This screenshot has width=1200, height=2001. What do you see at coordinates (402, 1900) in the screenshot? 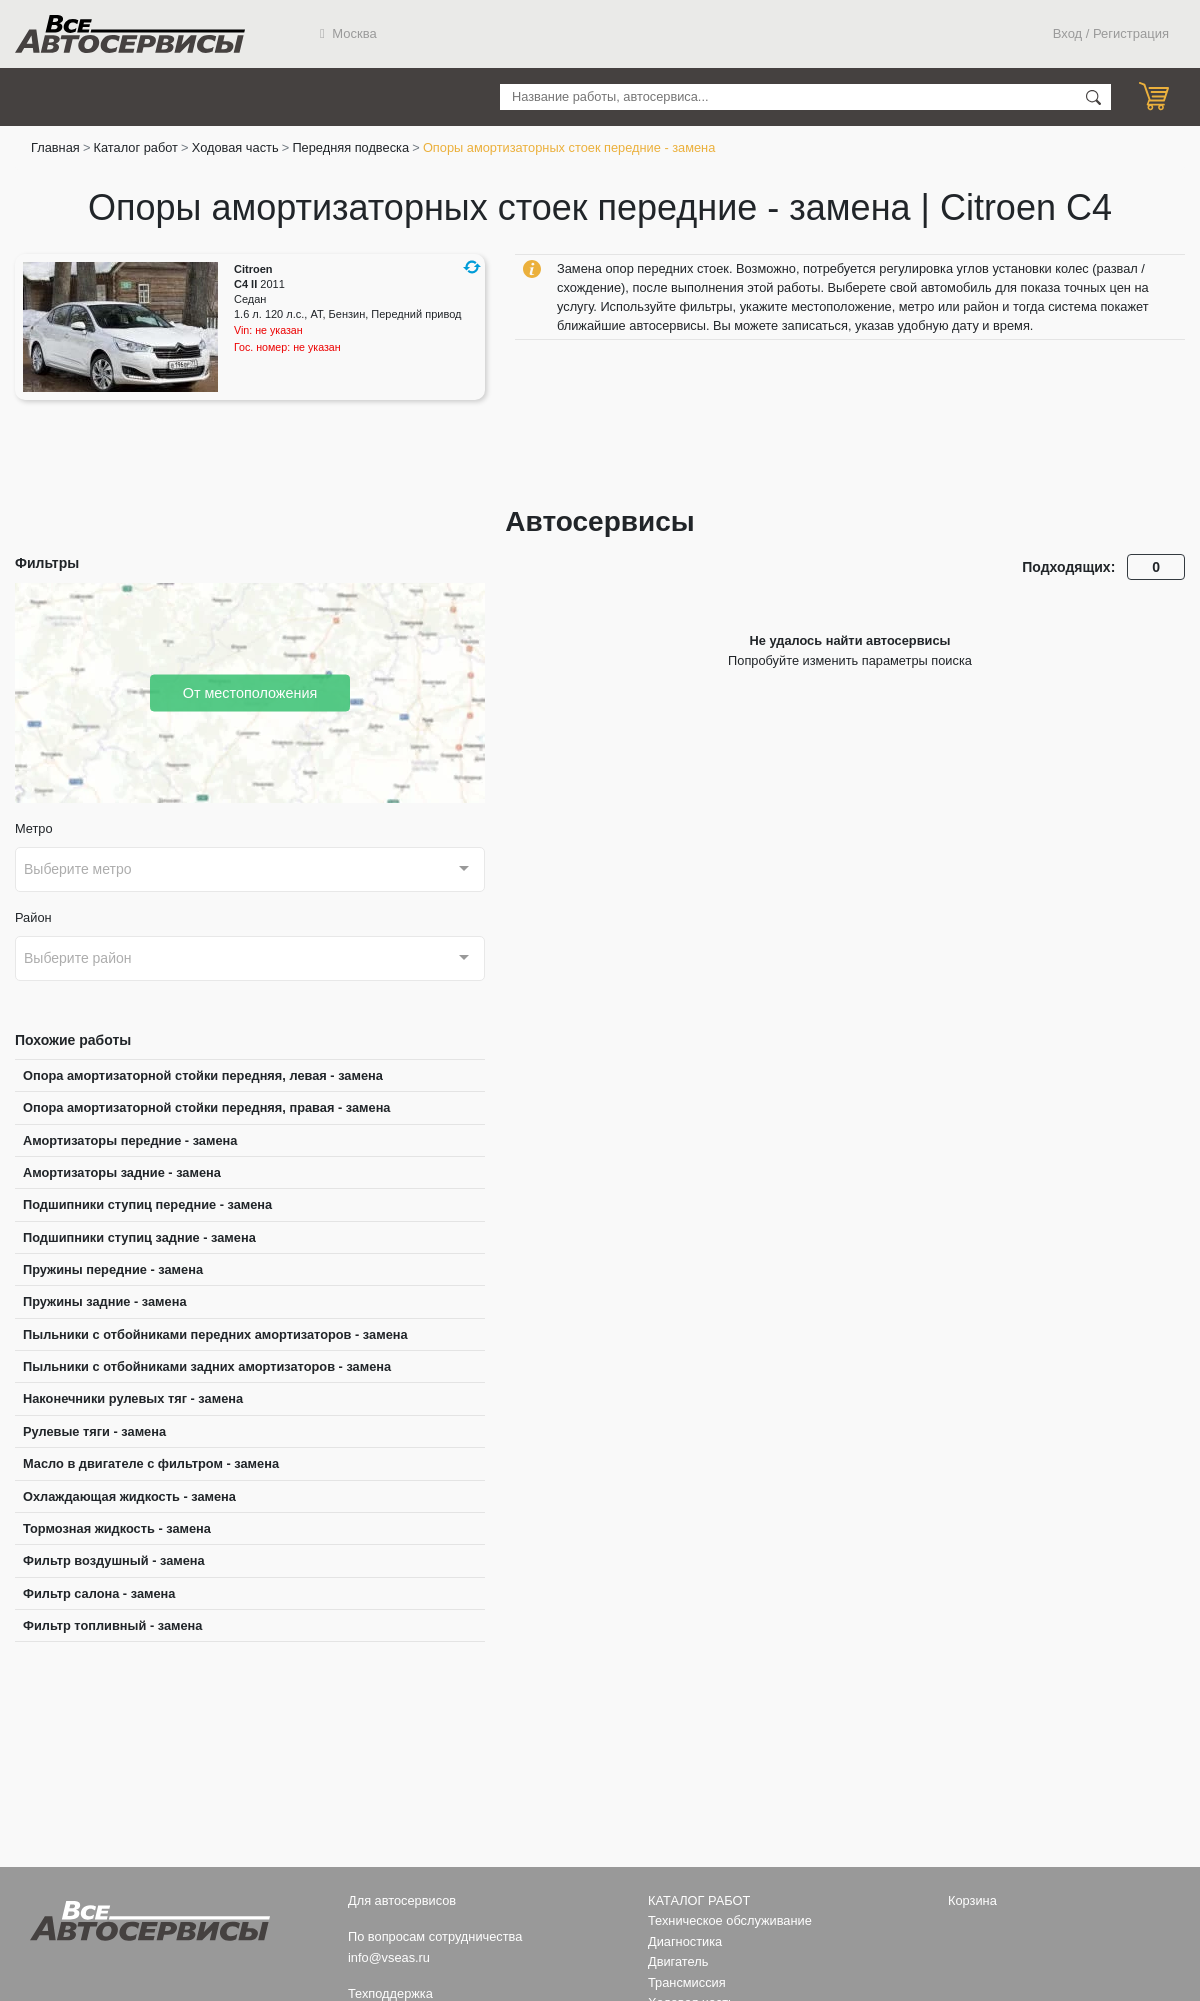
I see `Для автосервисов` at bounding box center [402, 1900].